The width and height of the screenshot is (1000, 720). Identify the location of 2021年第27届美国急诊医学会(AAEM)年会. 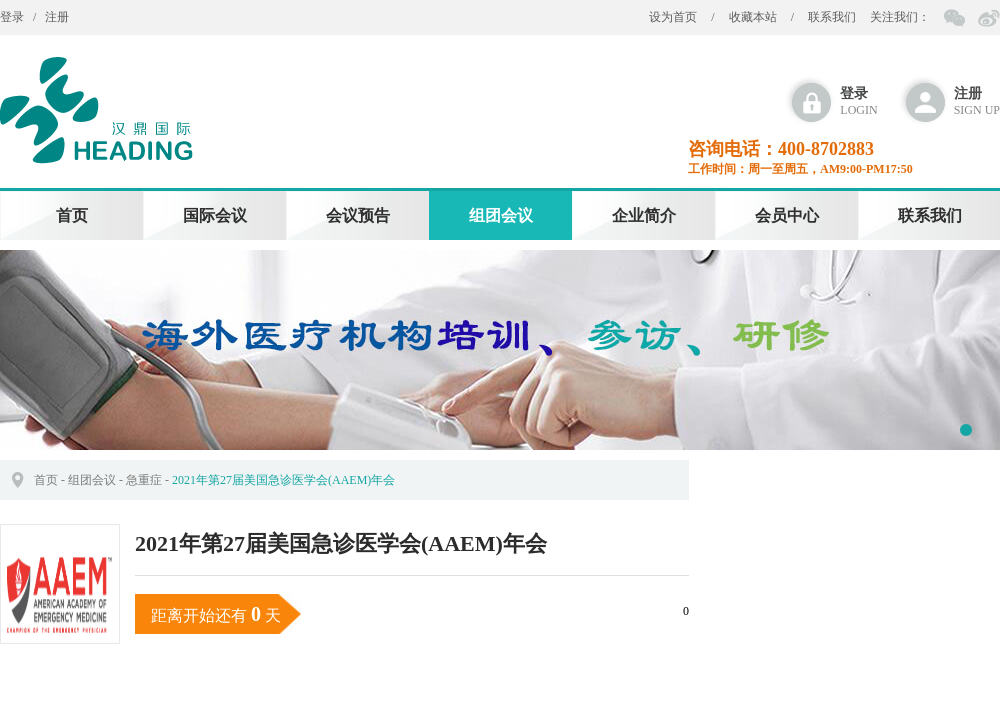
(283, 480).